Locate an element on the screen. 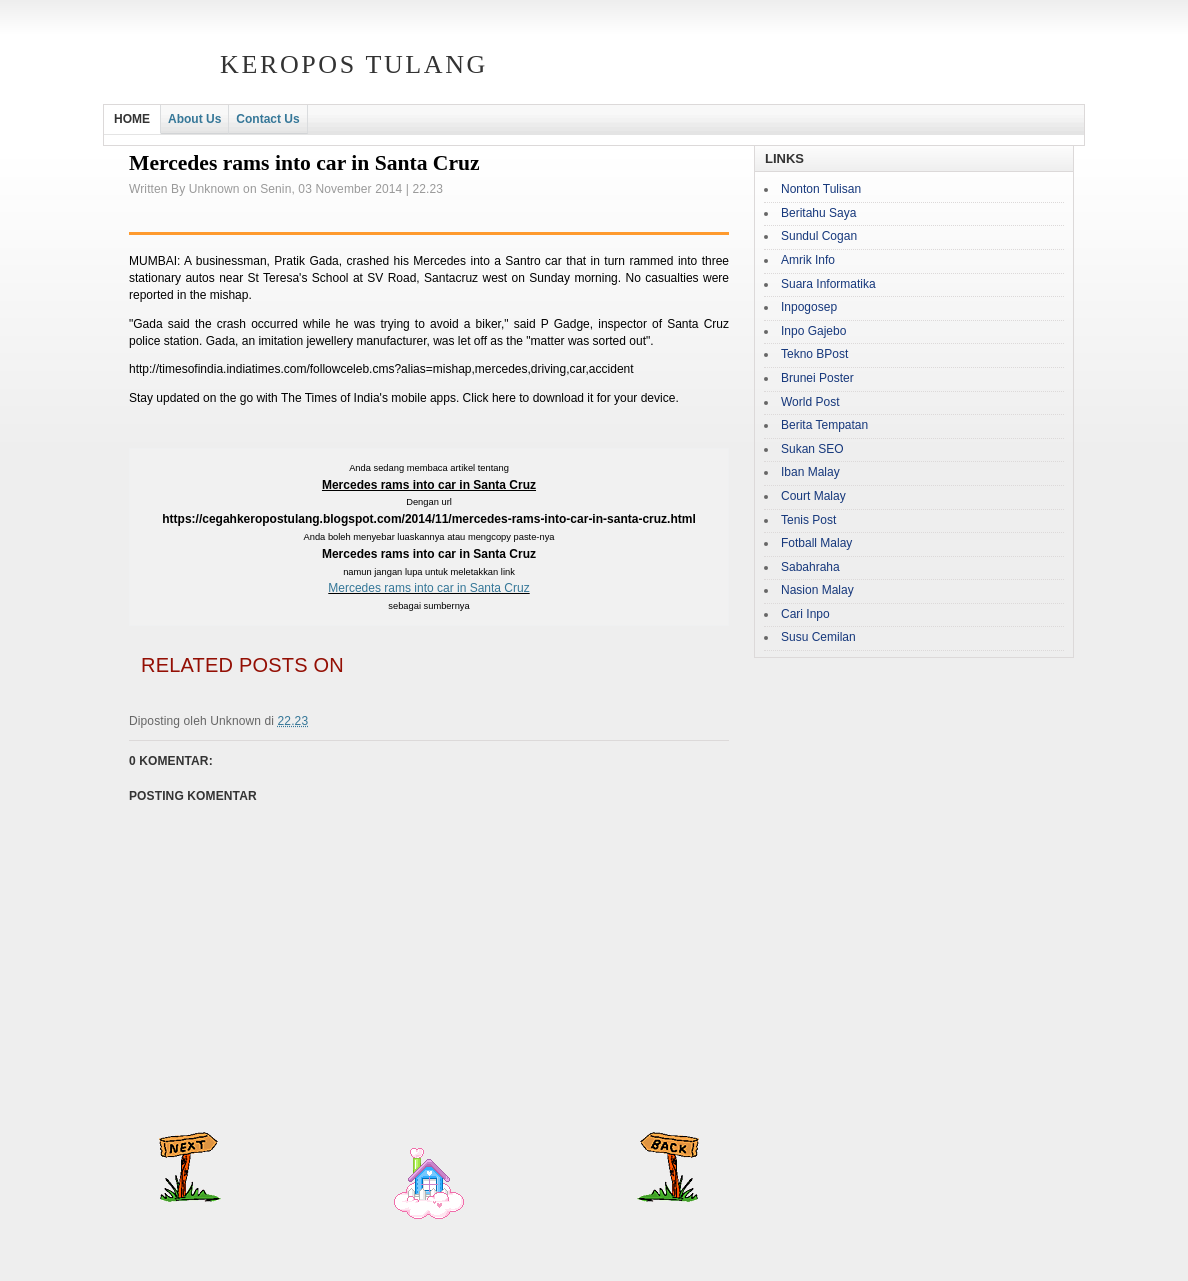 The height and width of the screenshot is (1281, 1188). About Us is located at coordinates (194, 119).